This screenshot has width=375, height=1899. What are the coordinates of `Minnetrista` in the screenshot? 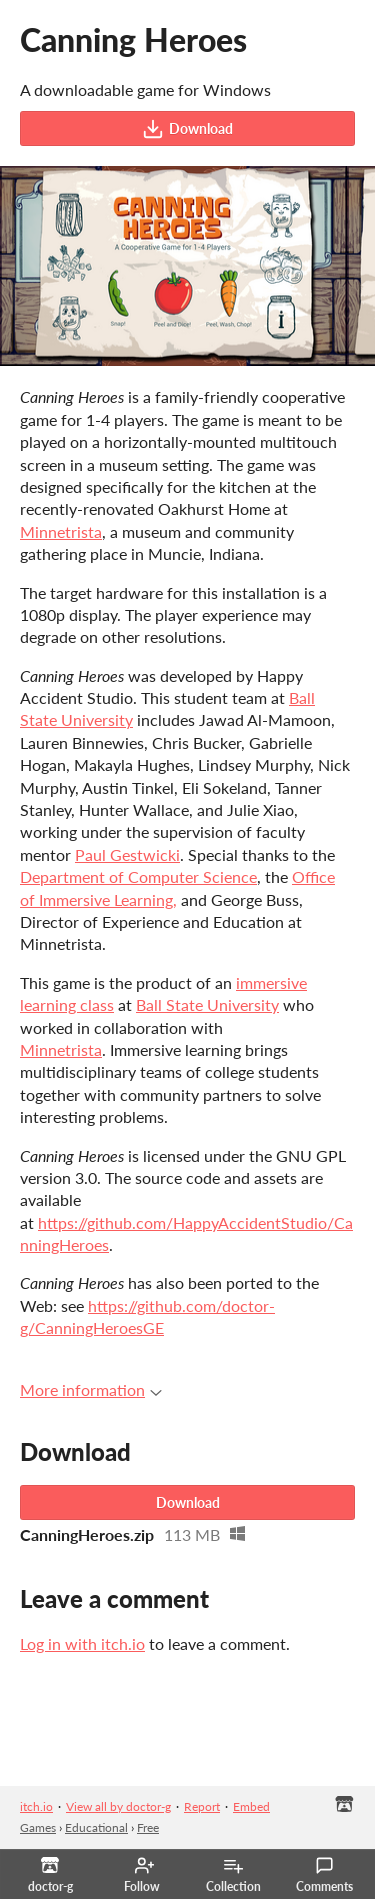 It's located at (61, 531).